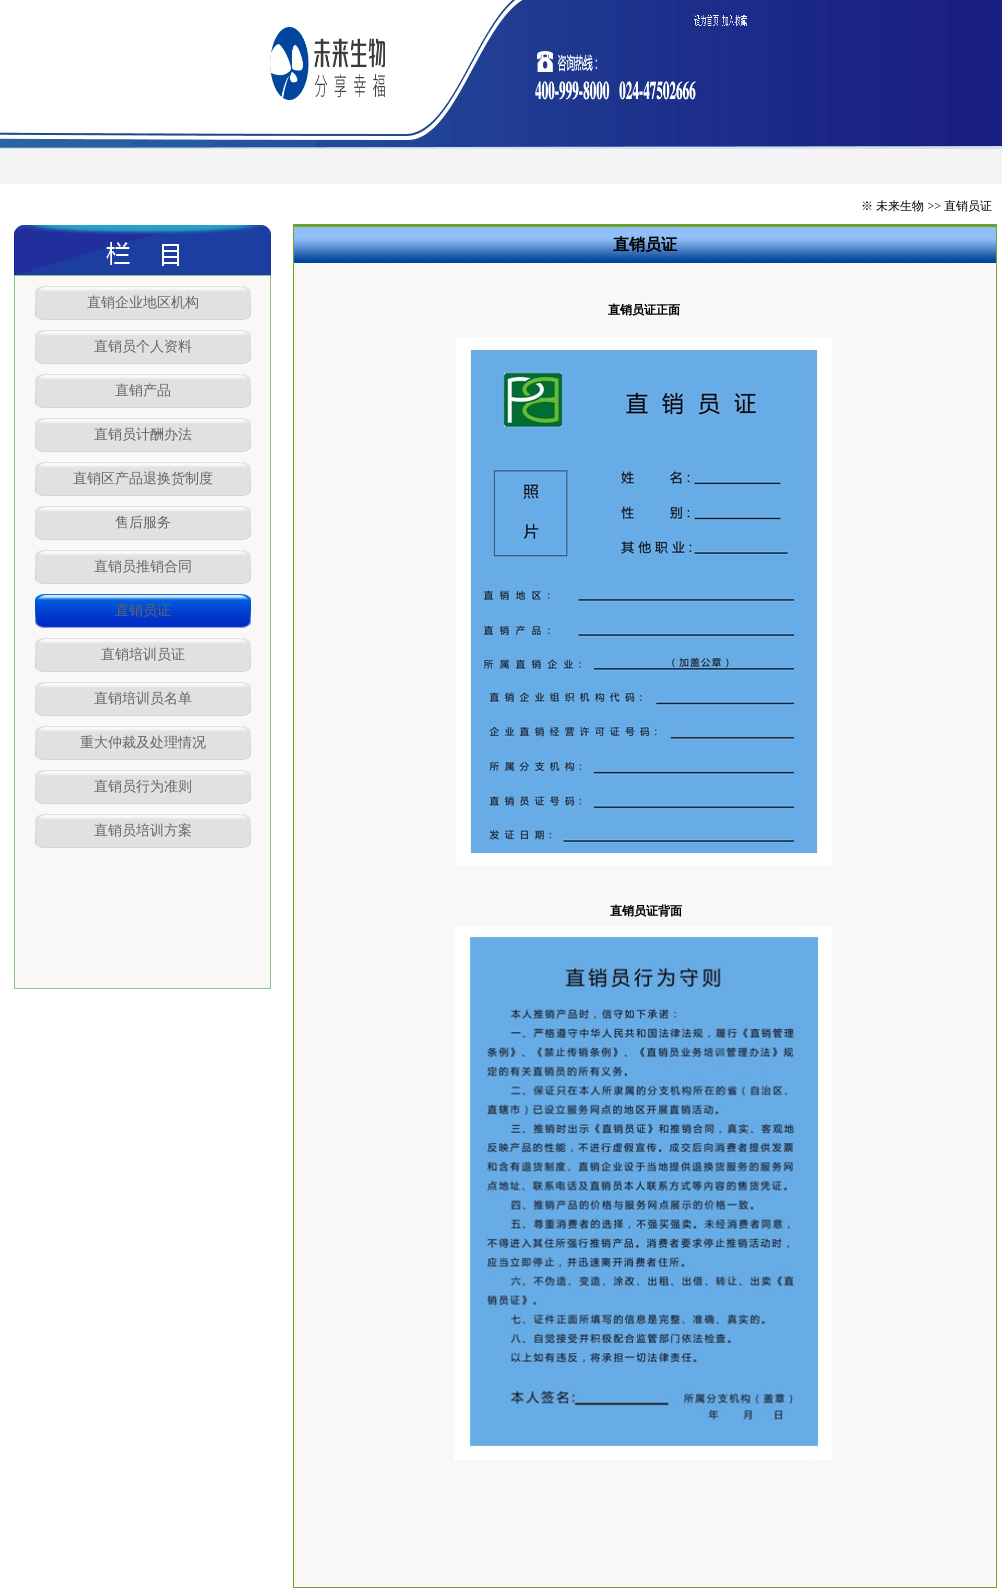  I want to click on 售后服务, so click(143, 522).